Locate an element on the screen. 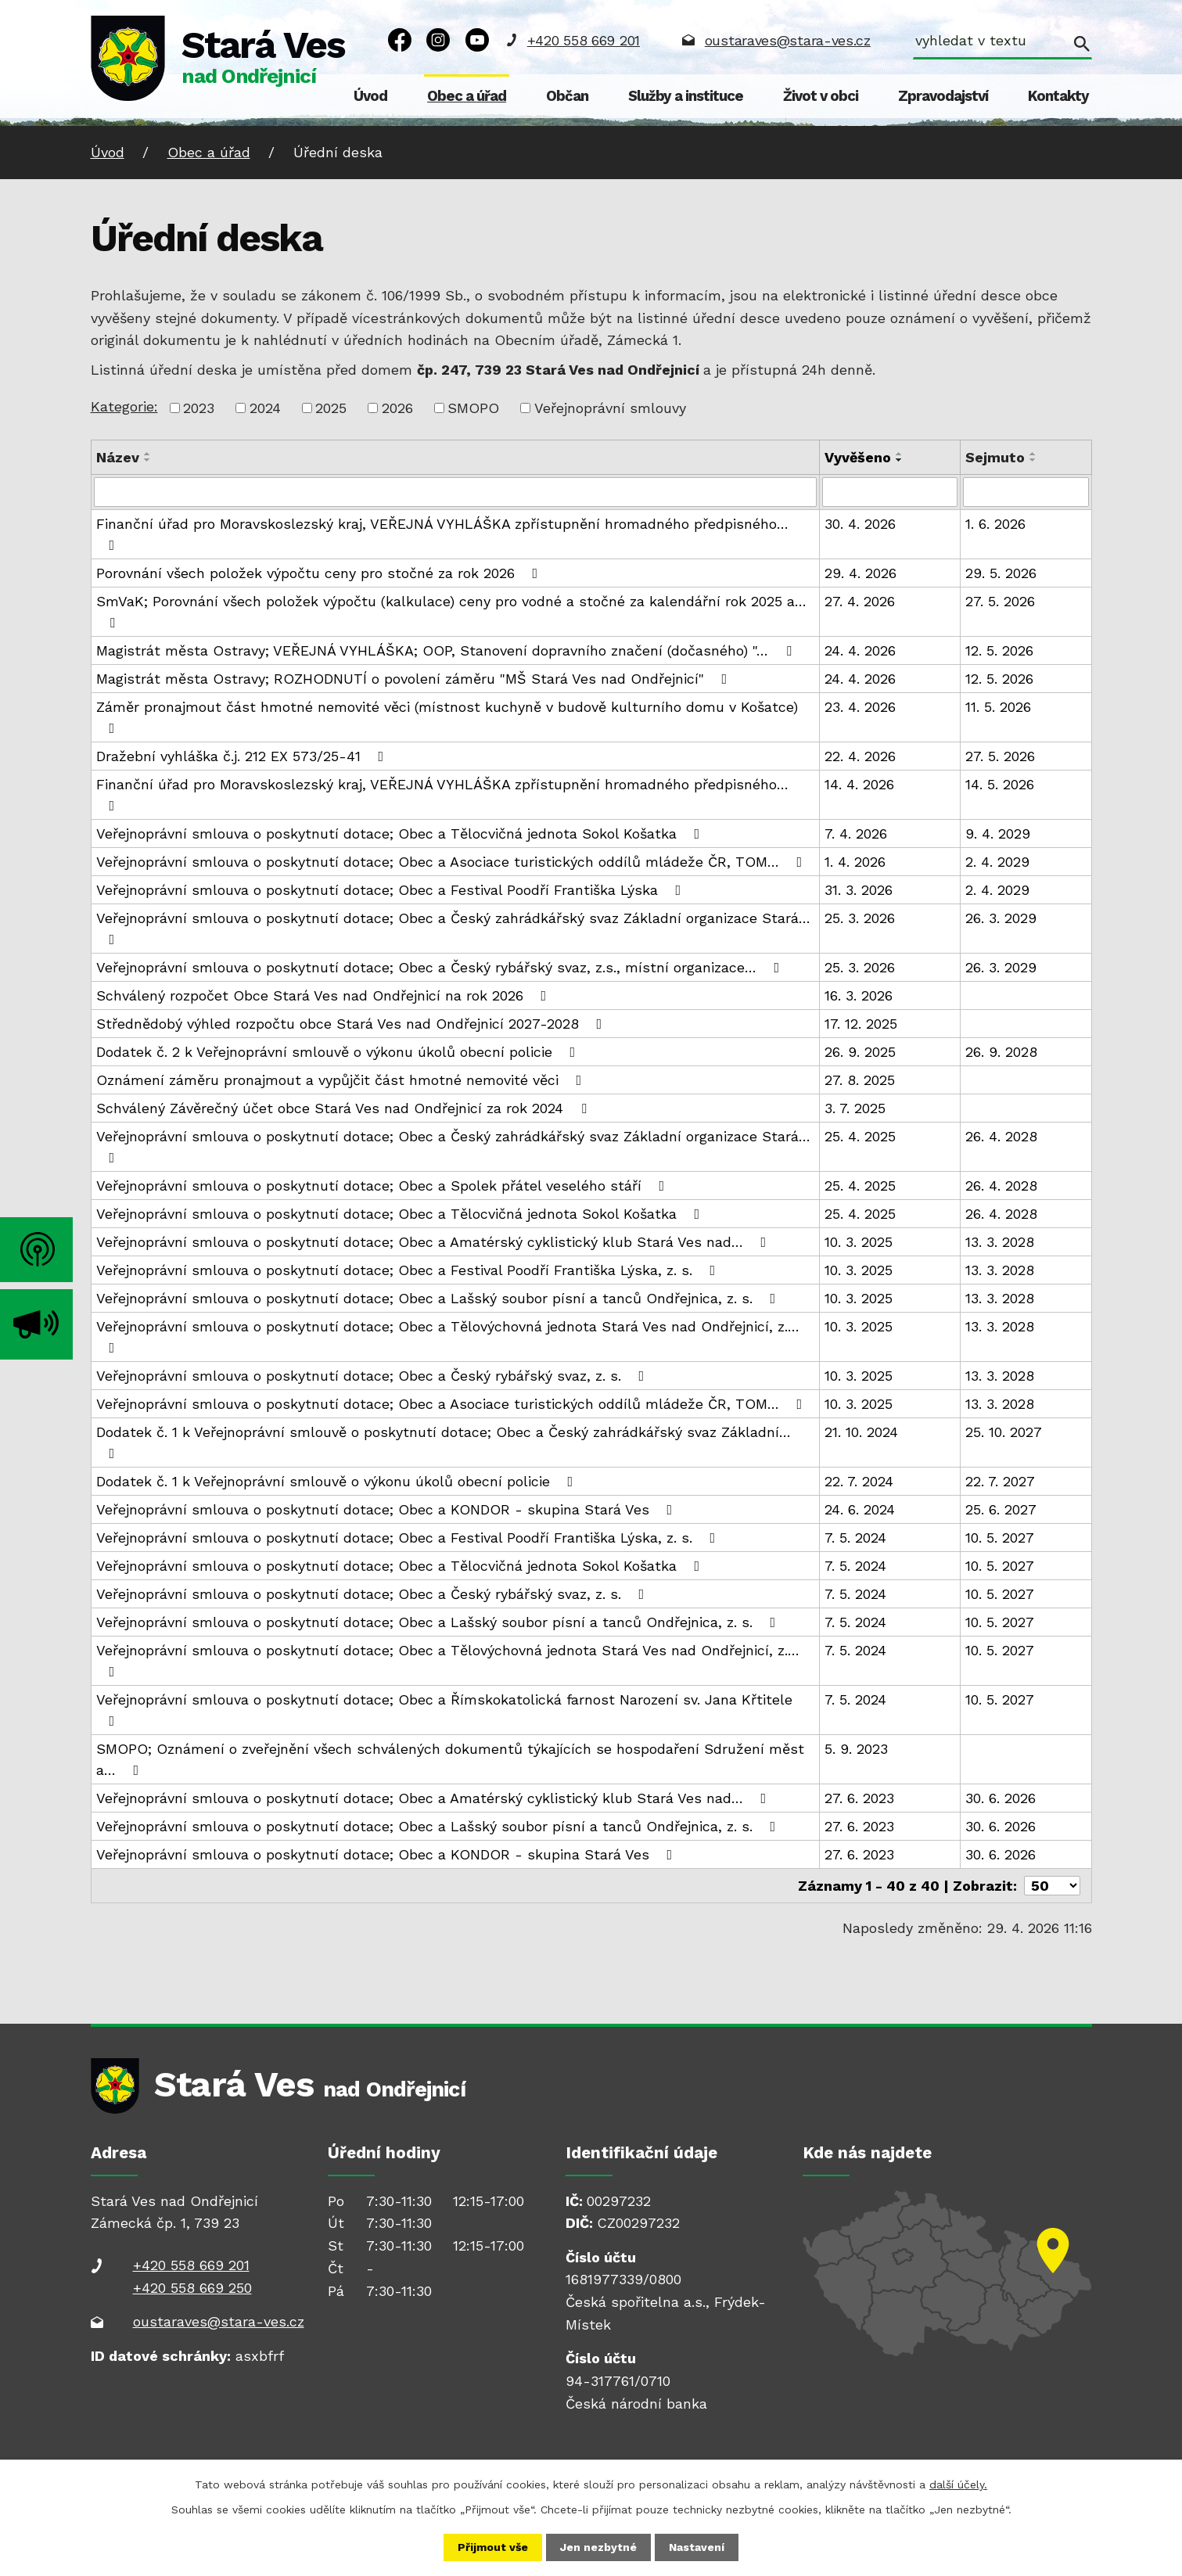 The image size is (1182, 2576). 27. 8. 2025 is located at coordinates (860, 1080).